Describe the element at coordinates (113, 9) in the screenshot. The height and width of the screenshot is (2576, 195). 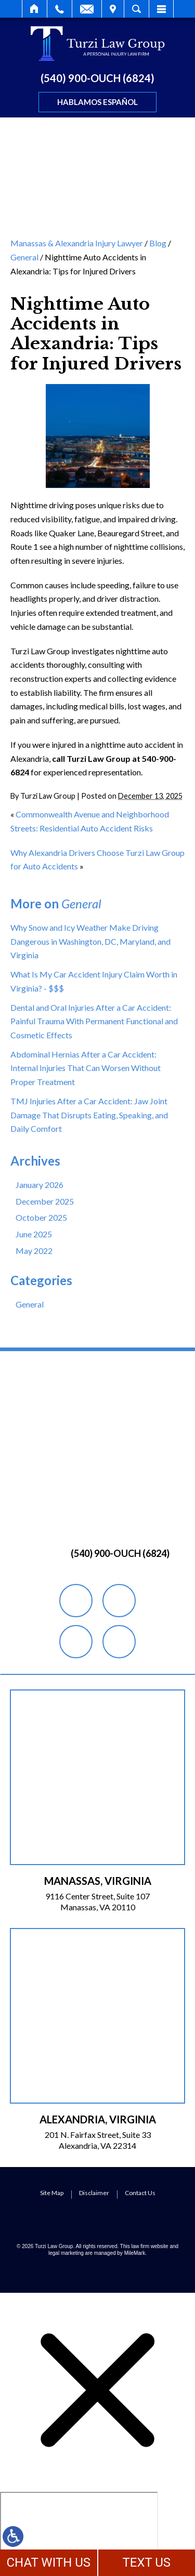
I see `Visit` at that location.